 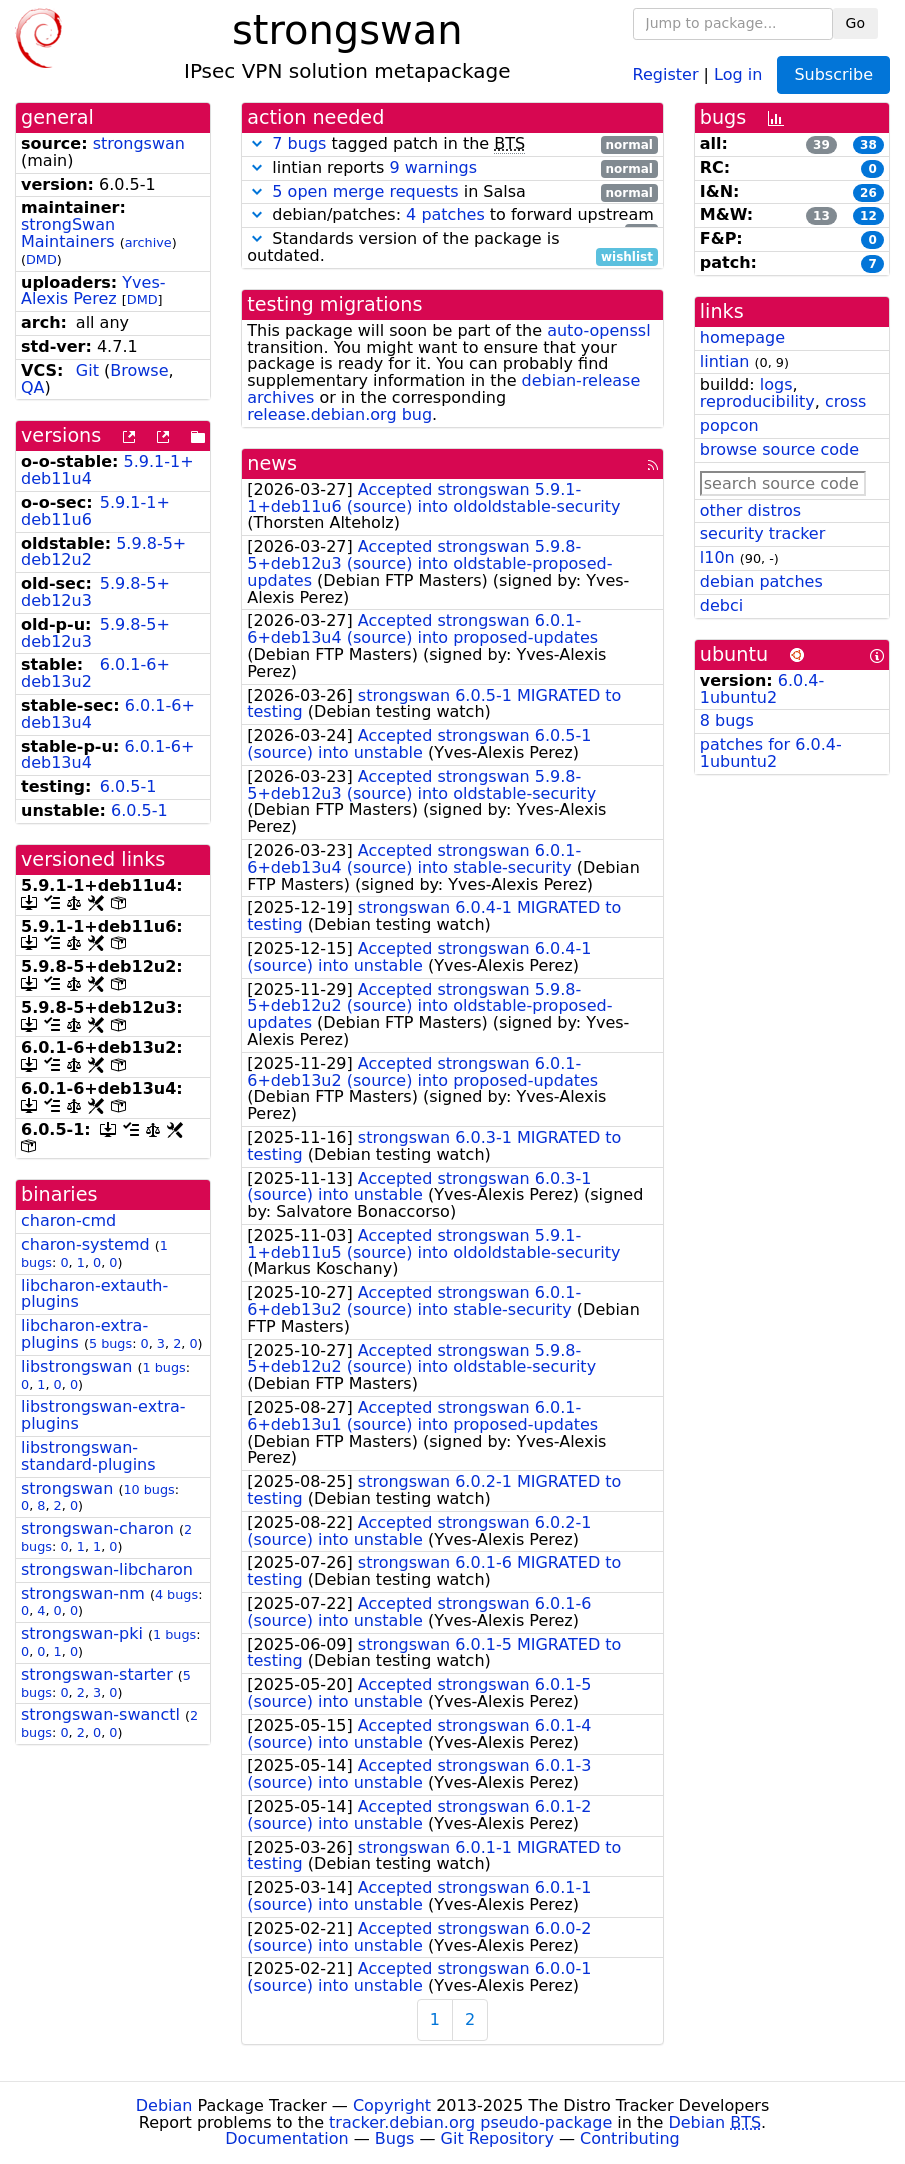 I want to click on tagged patch in the, so click(x=452, y=144).